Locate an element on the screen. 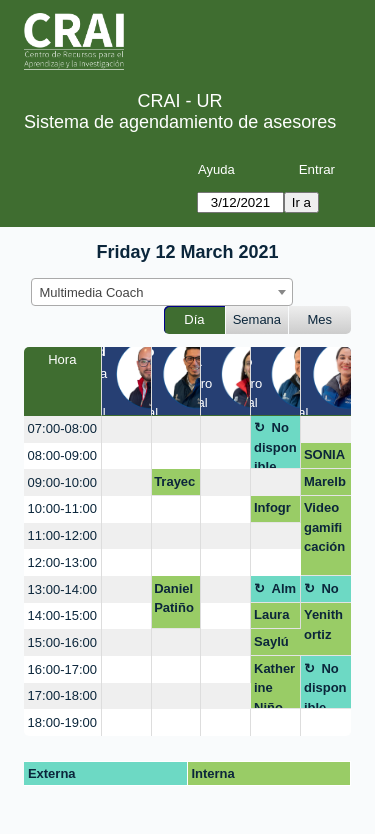  Trayectoria Informacional is located at coordinates (174, 485).